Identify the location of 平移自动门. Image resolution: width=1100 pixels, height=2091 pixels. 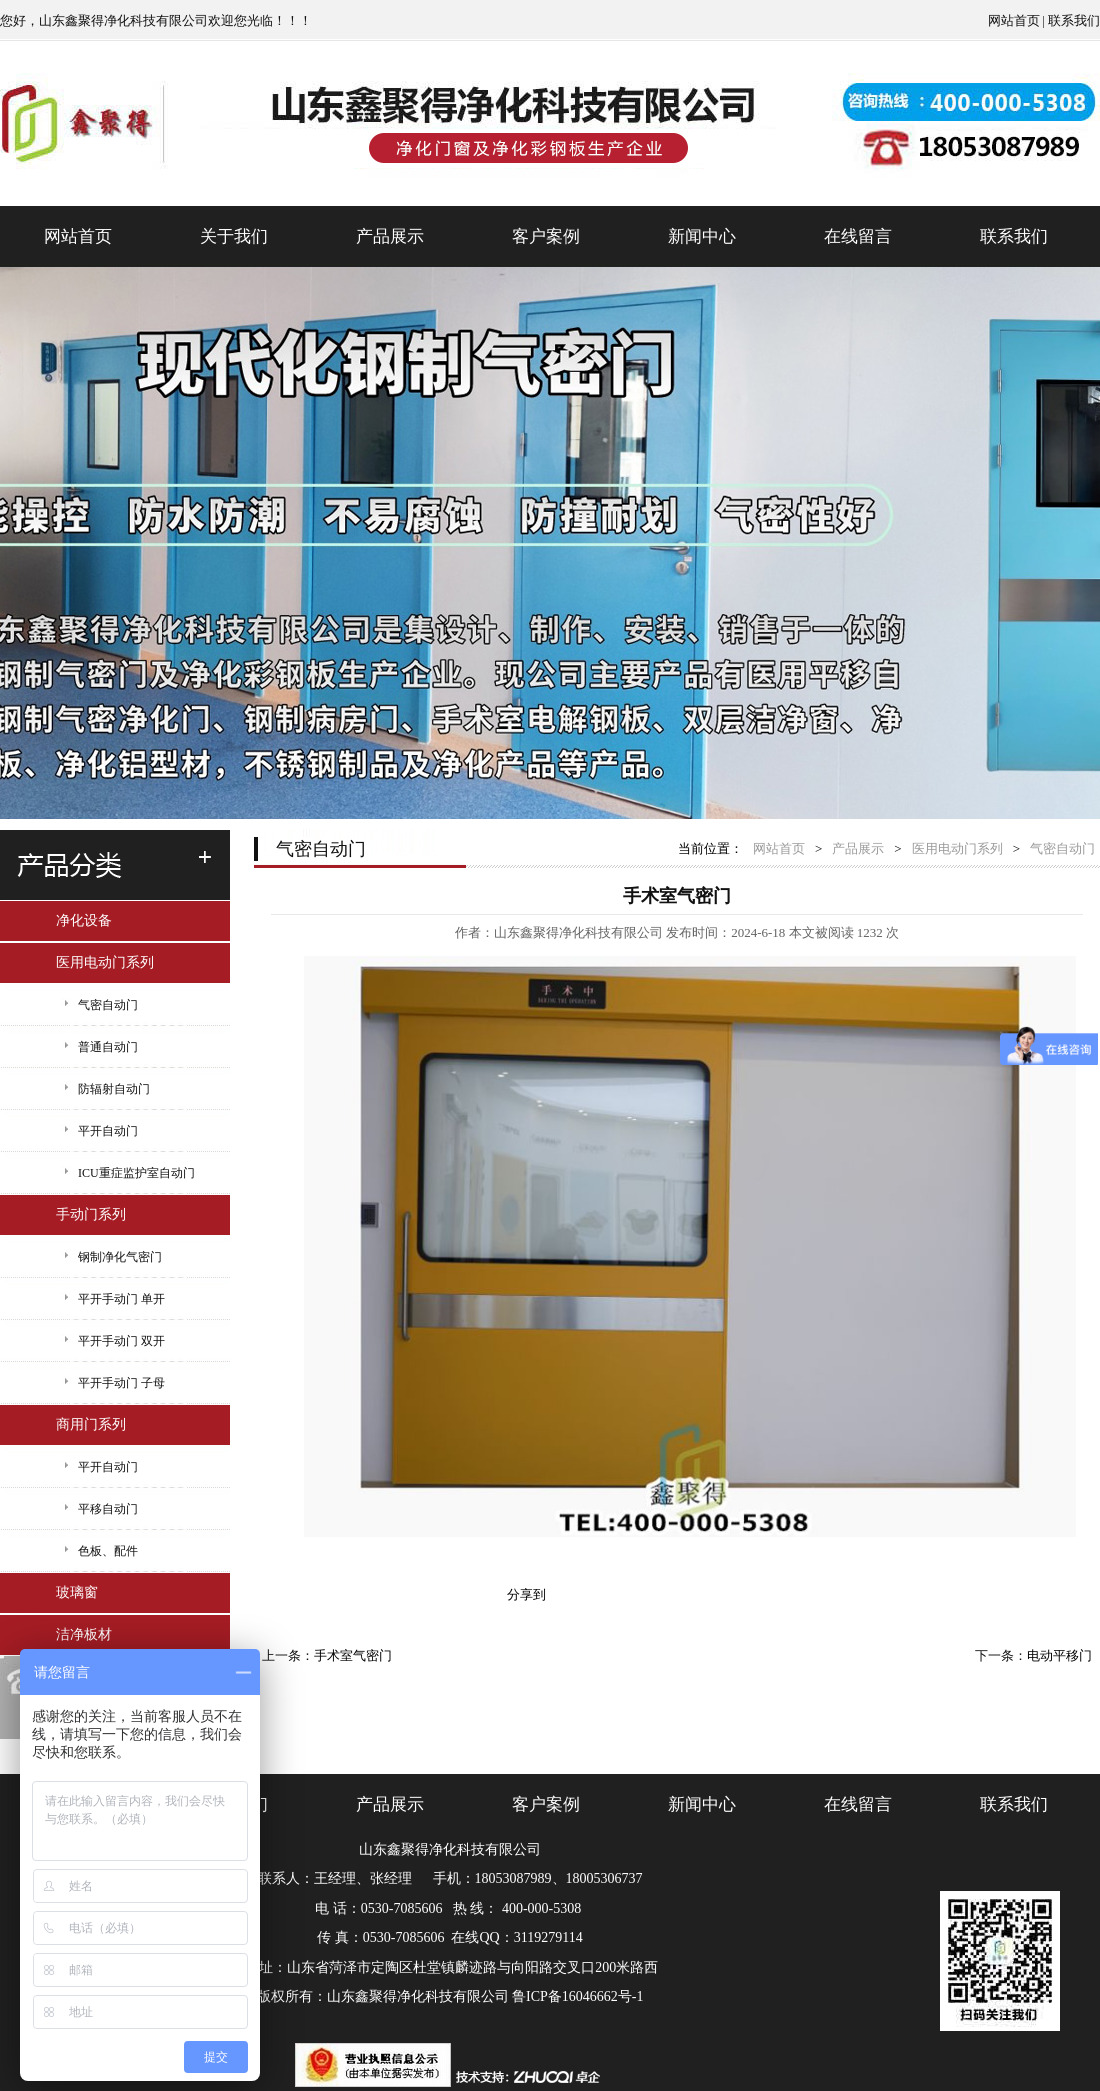
(108, 1509).